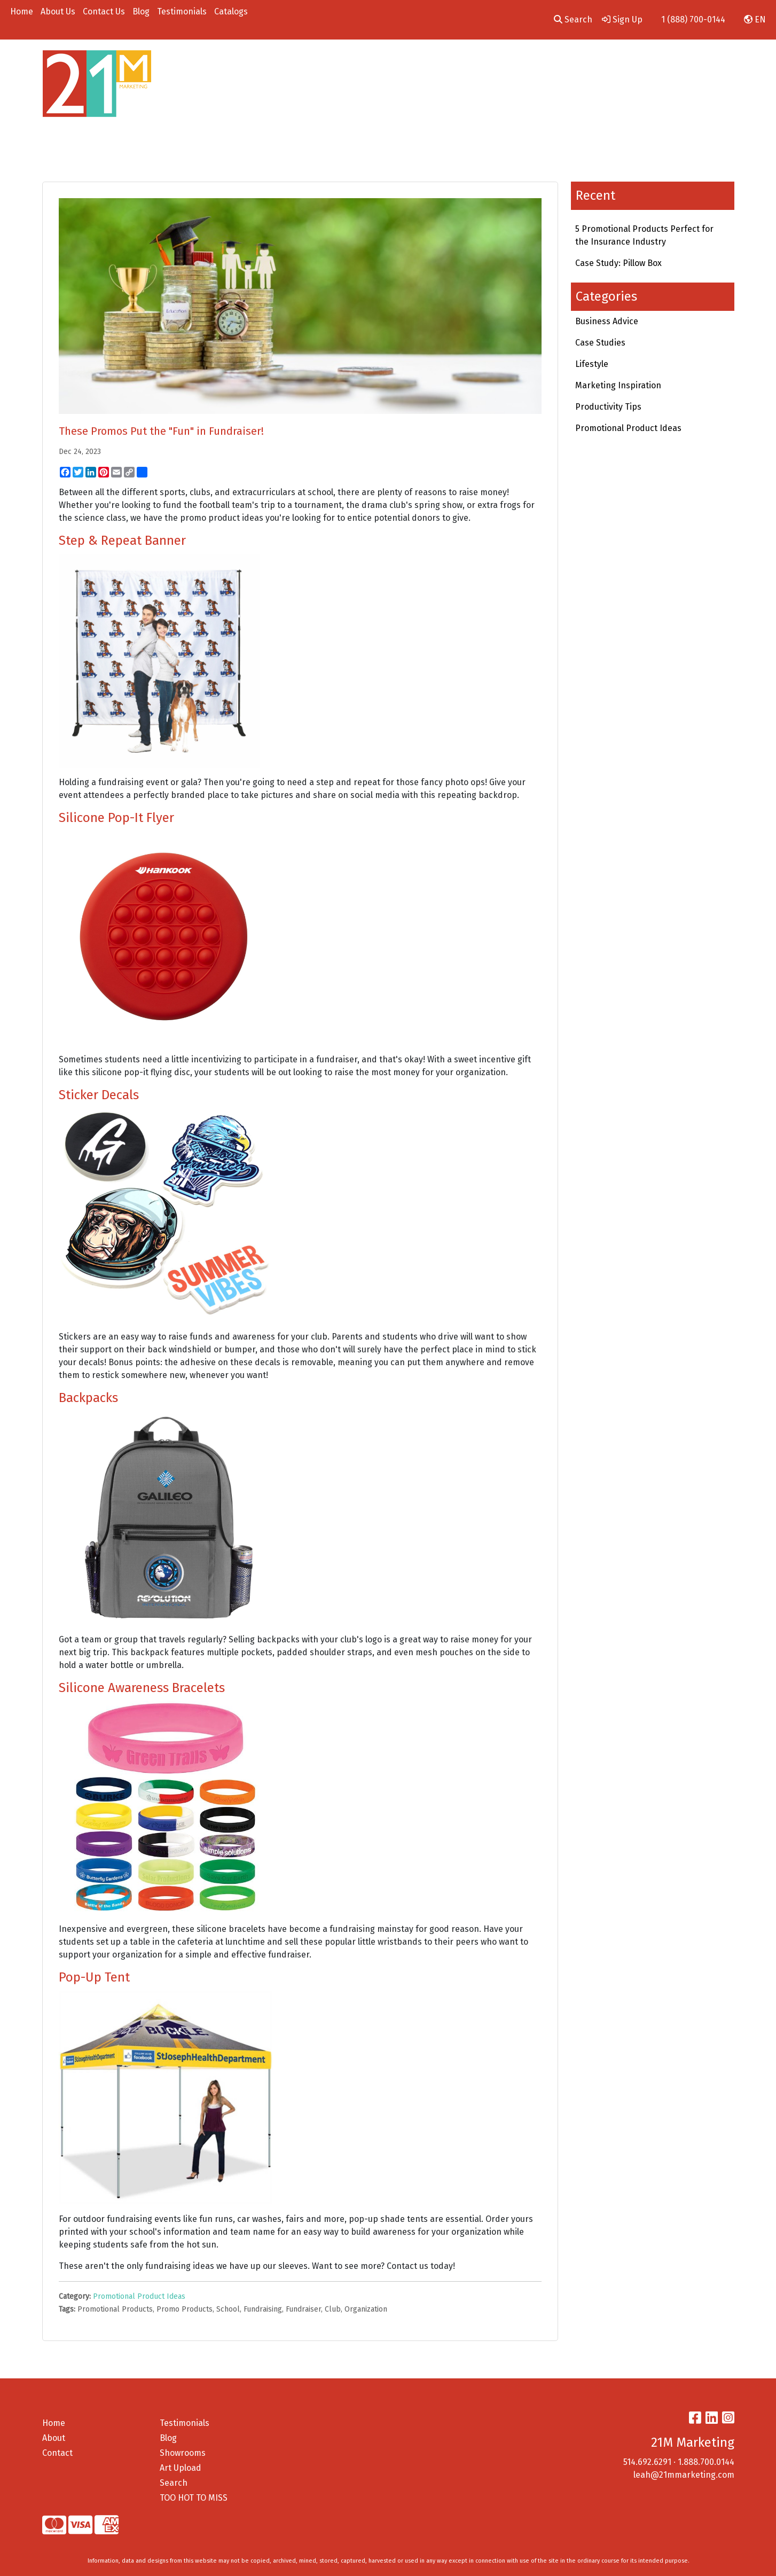  Describe the element at coordinates (453, 63) in the screenshot. I see `Office` at that location.